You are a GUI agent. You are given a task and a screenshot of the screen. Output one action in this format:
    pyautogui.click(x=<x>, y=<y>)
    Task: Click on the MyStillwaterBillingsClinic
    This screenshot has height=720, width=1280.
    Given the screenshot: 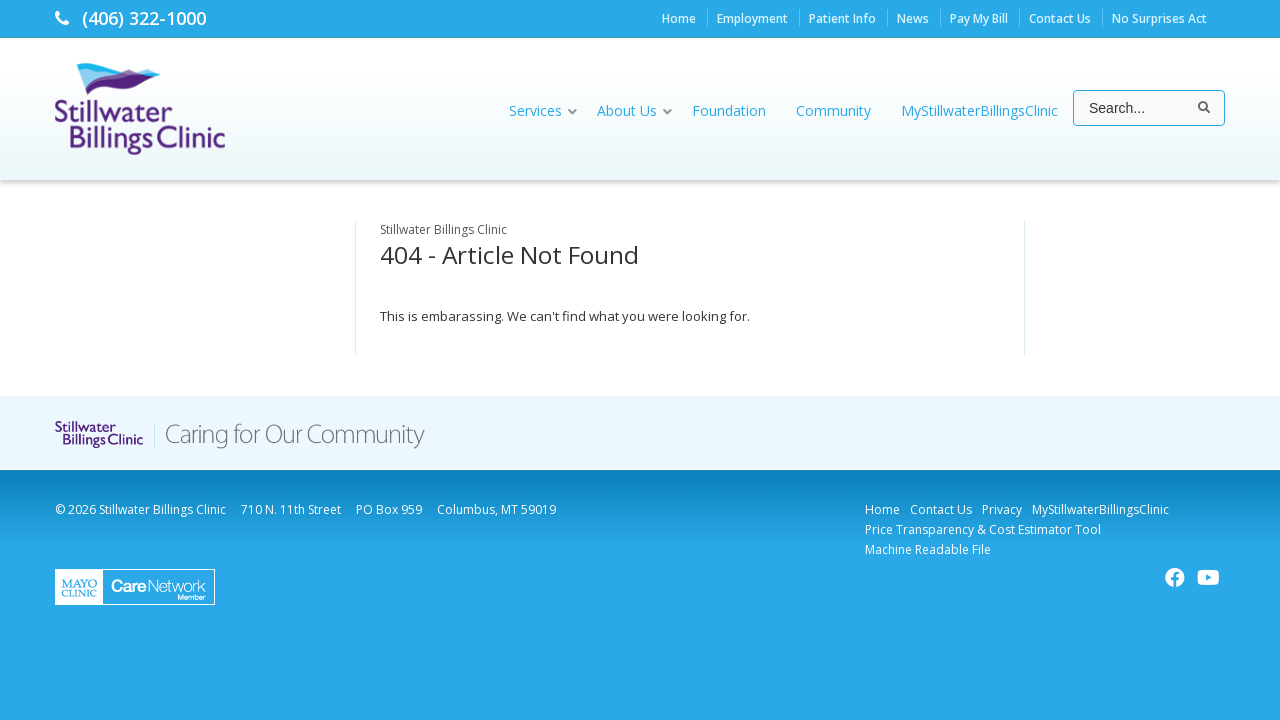 What is the action you would take?
    pyautogui.click(x=1100, y=509)
    